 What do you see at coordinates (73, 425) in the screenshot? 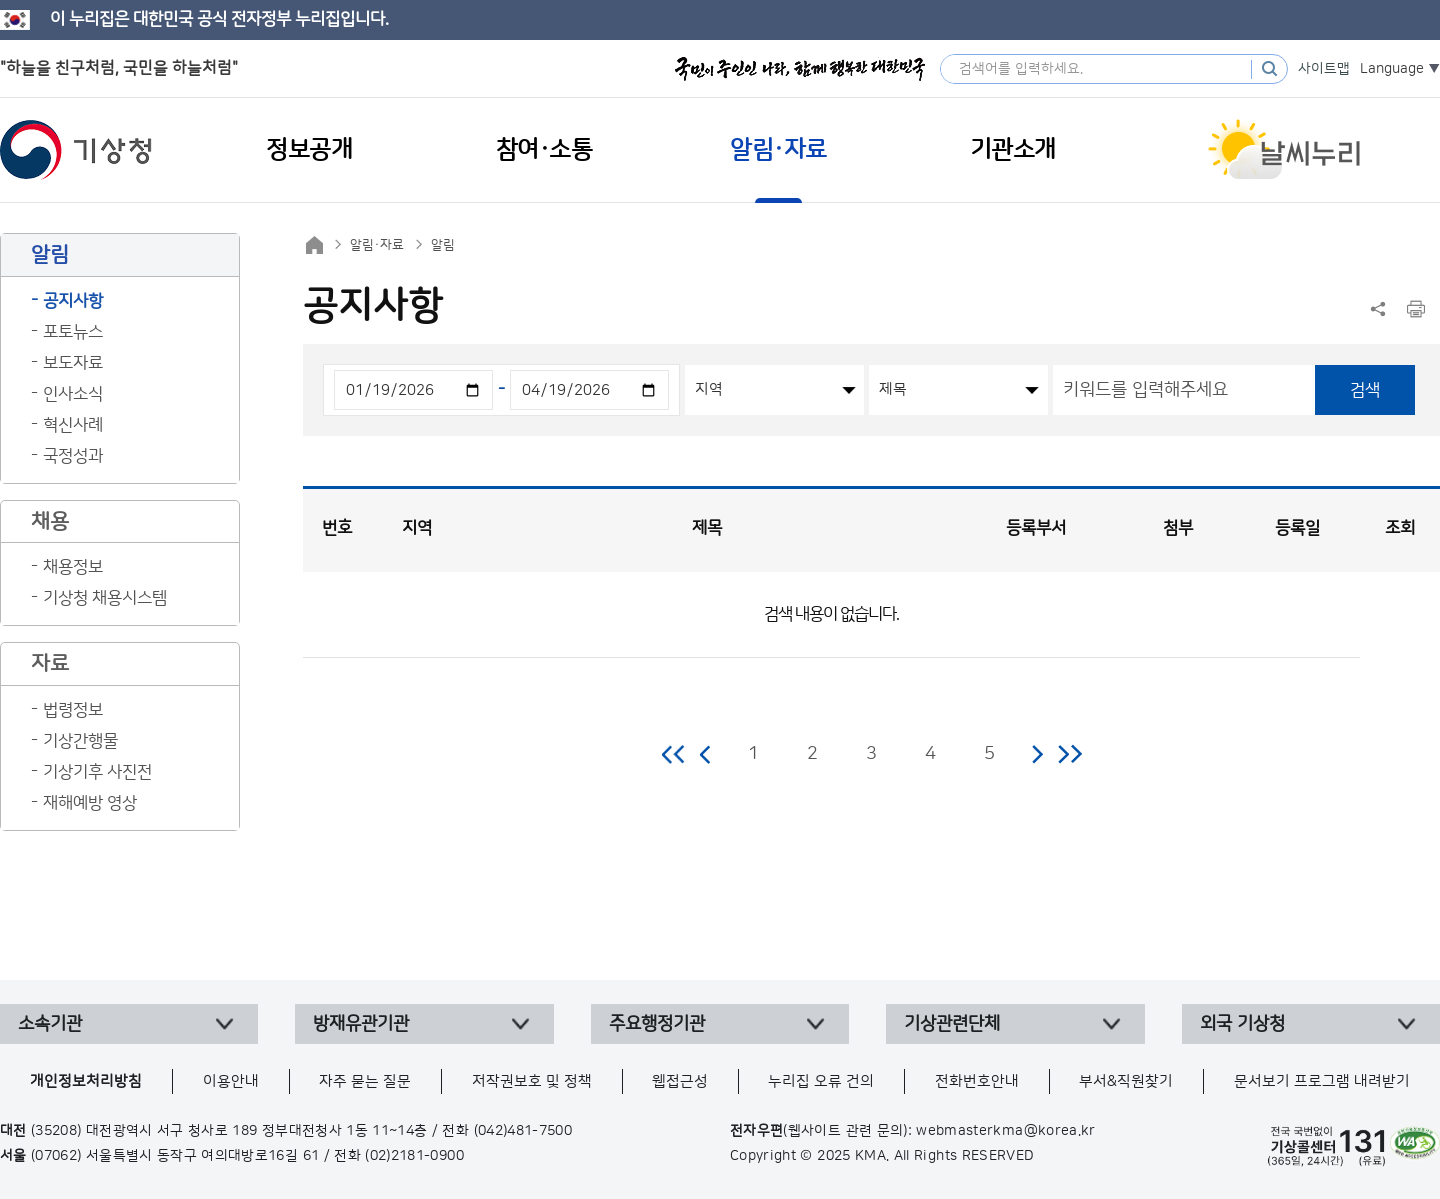
I see `혁신사례` at bounding box center [73, 425].